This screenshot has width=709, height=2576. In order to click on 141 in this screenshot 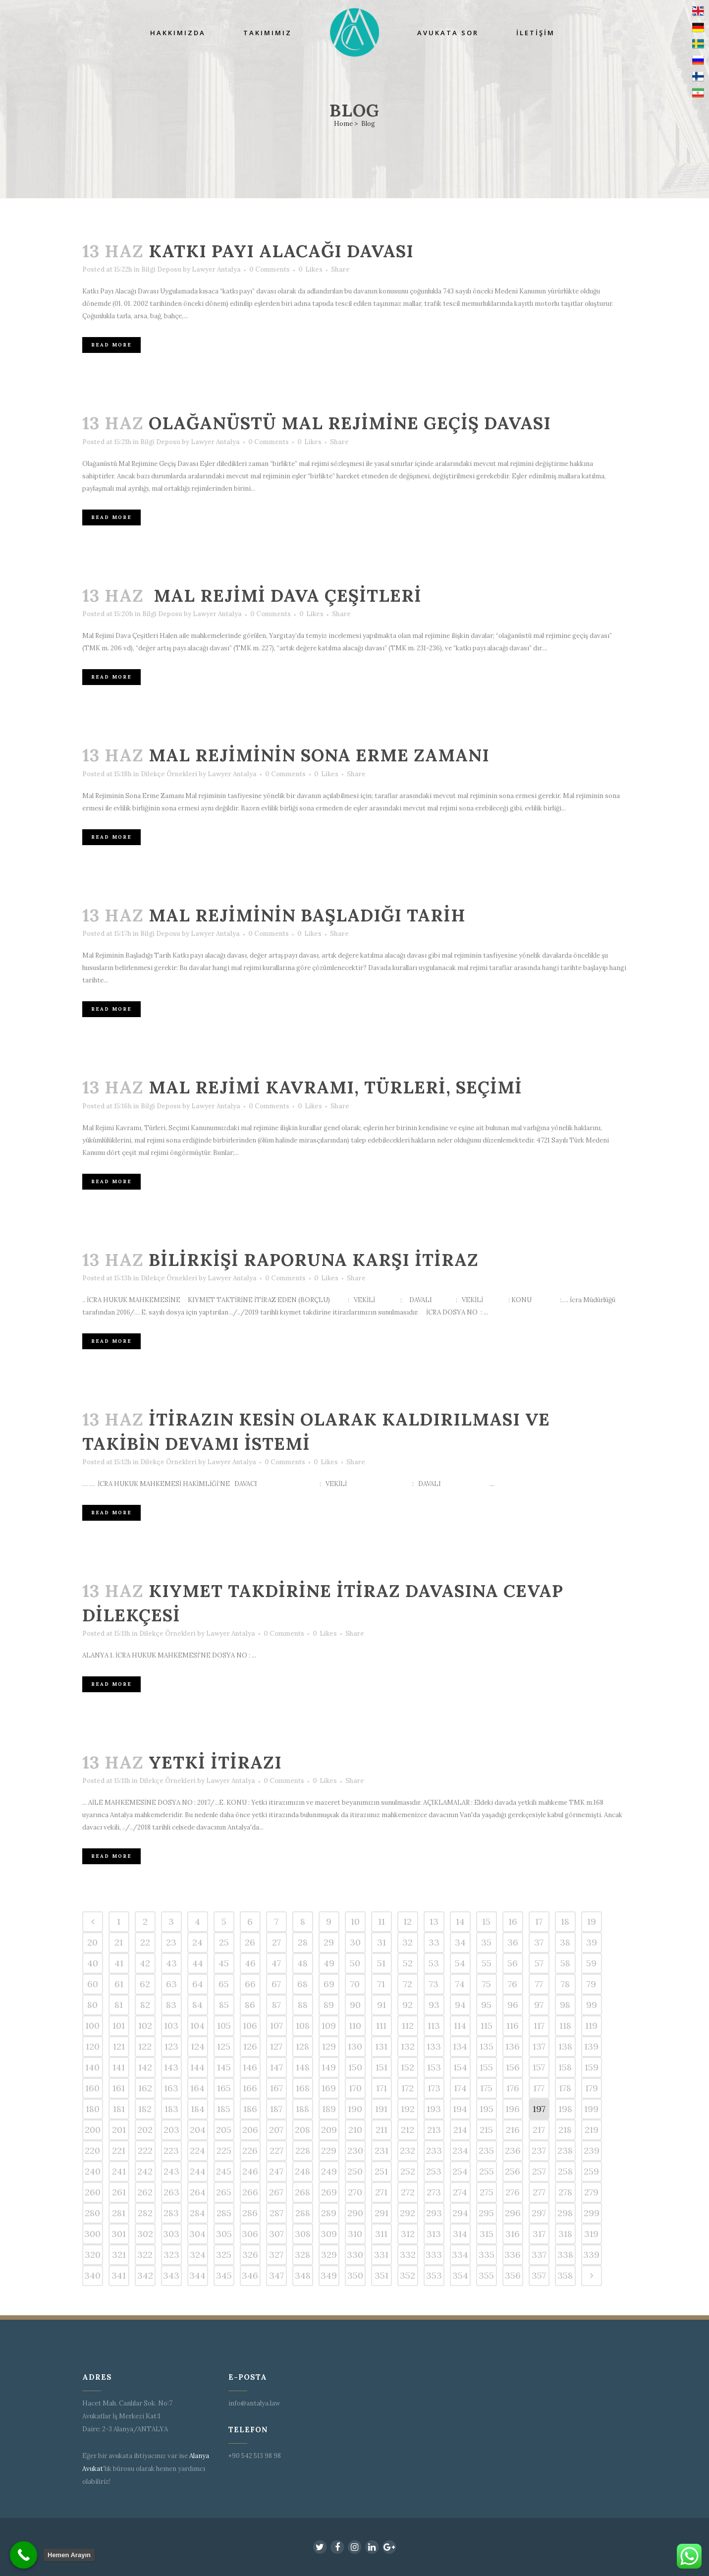, I will do `click(118, 2067)`.